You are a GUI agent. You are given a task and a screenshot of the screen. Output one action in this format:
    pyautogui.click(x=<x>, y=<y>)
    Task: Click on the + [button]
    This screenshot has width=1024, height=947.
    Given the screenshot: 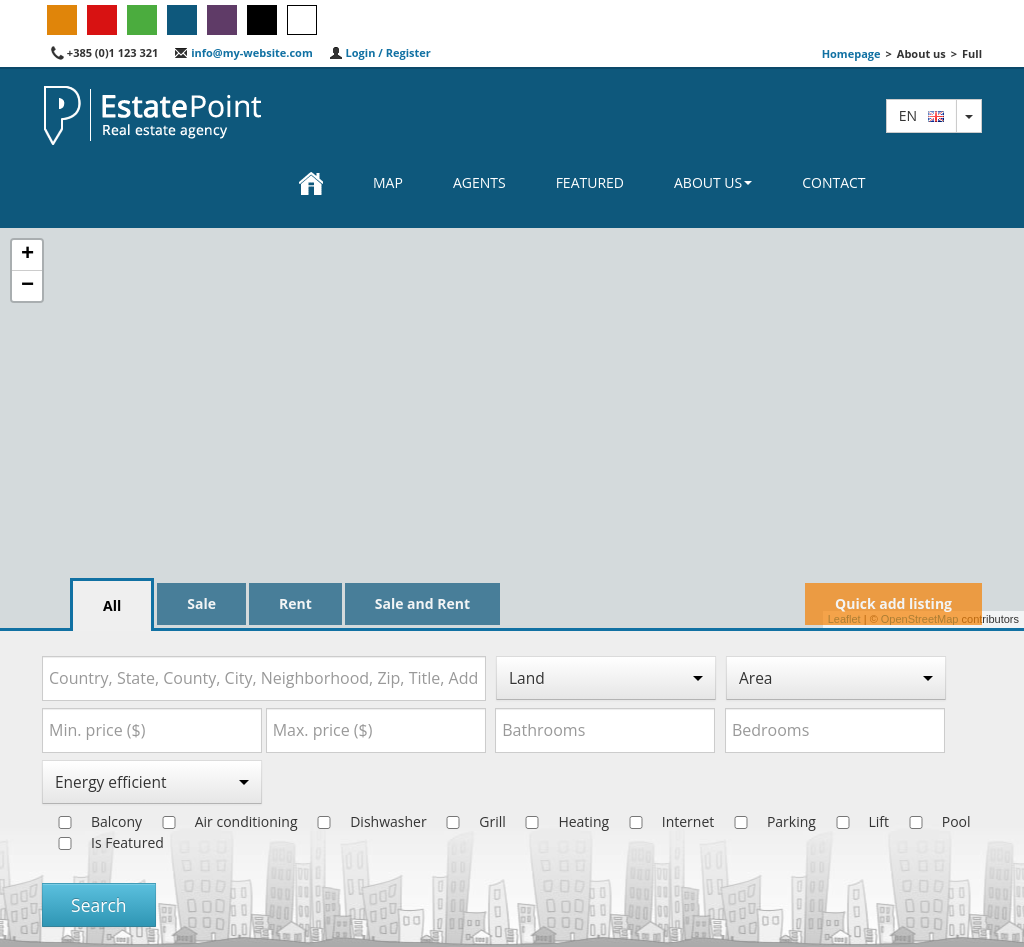 What is the action you would take?
    pyautogui.click(x=27, y=255)
    